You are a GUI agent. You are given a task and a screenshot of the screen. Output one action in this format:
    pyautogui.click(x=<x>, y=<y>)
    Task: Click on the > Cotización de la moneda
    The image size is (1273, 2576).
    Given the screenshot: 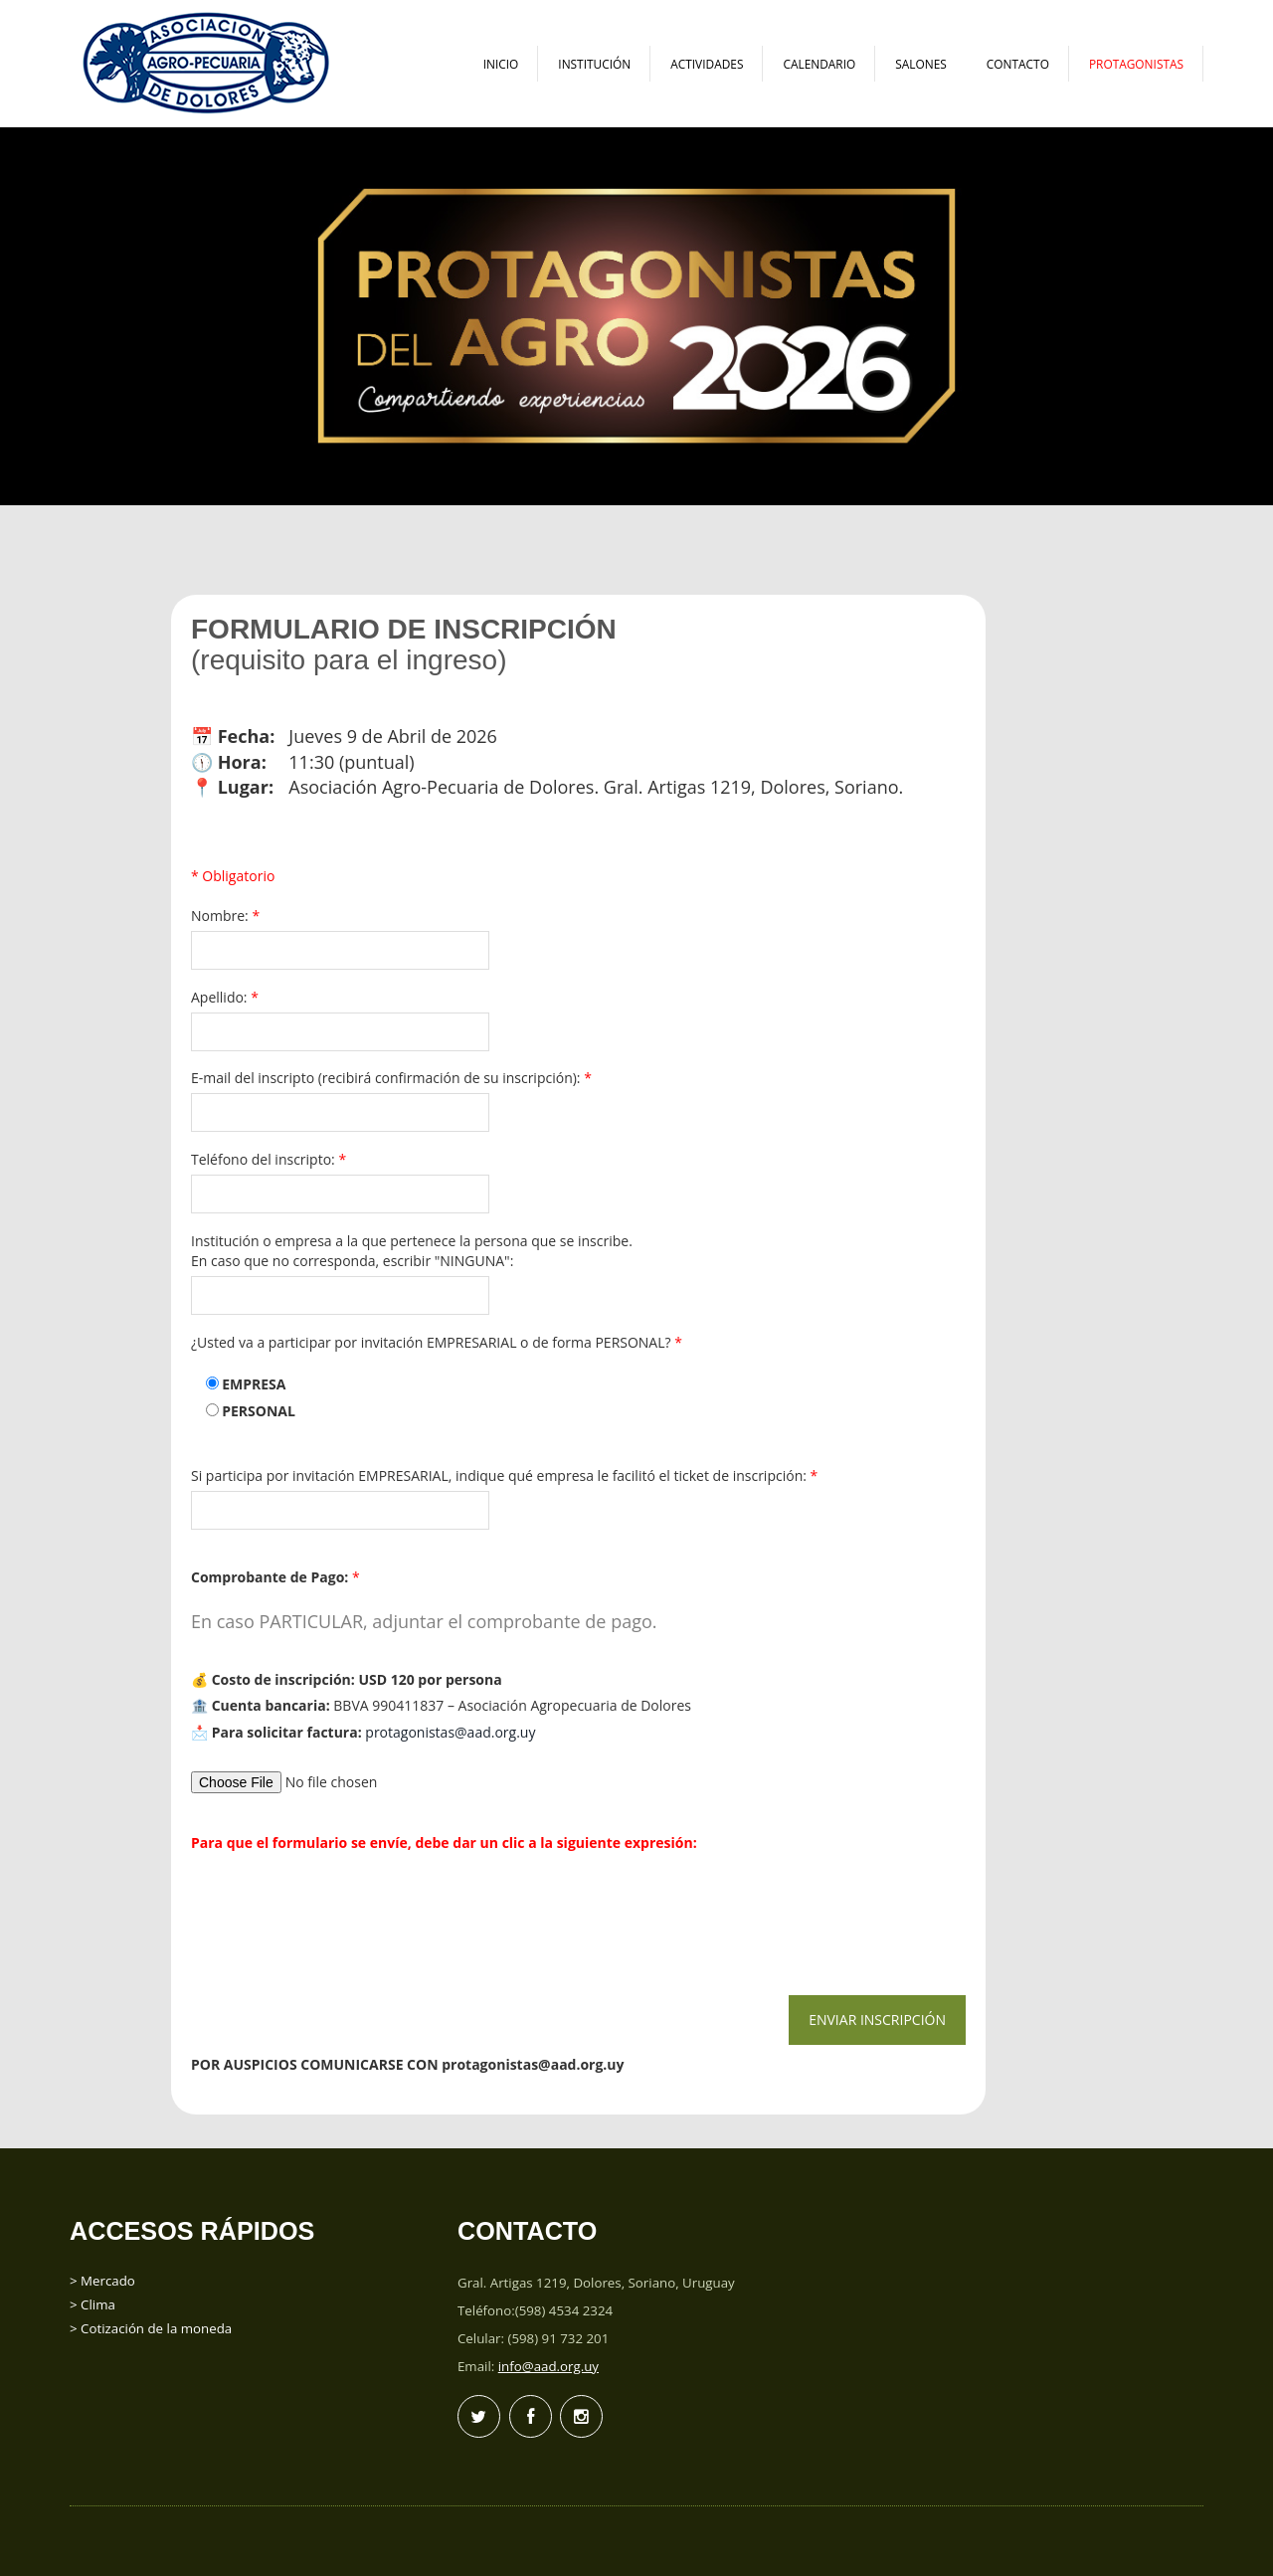 What is the action you would take?
    pyautogui.click(x=151, y=2328)
    